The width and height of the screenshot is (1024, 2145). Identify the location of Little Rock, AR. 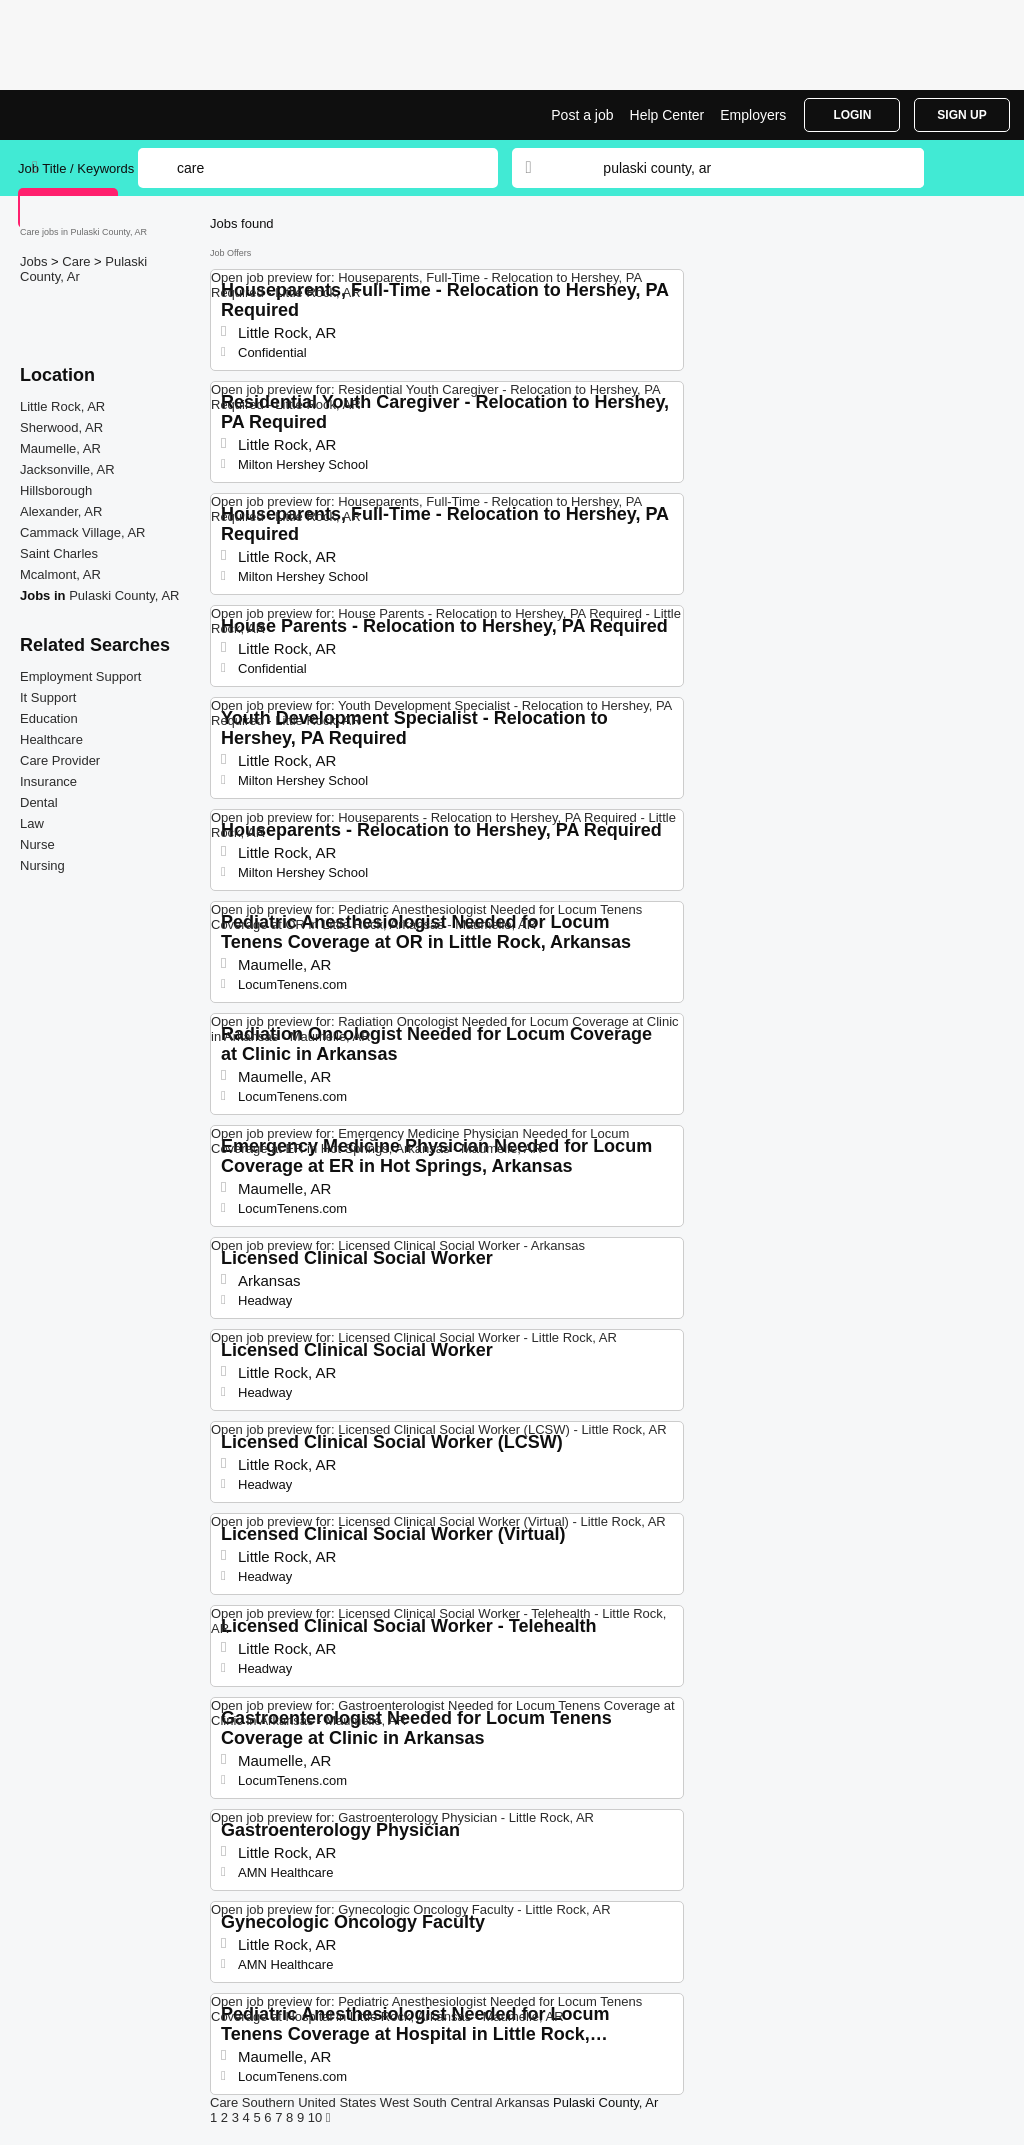
(62, 406).